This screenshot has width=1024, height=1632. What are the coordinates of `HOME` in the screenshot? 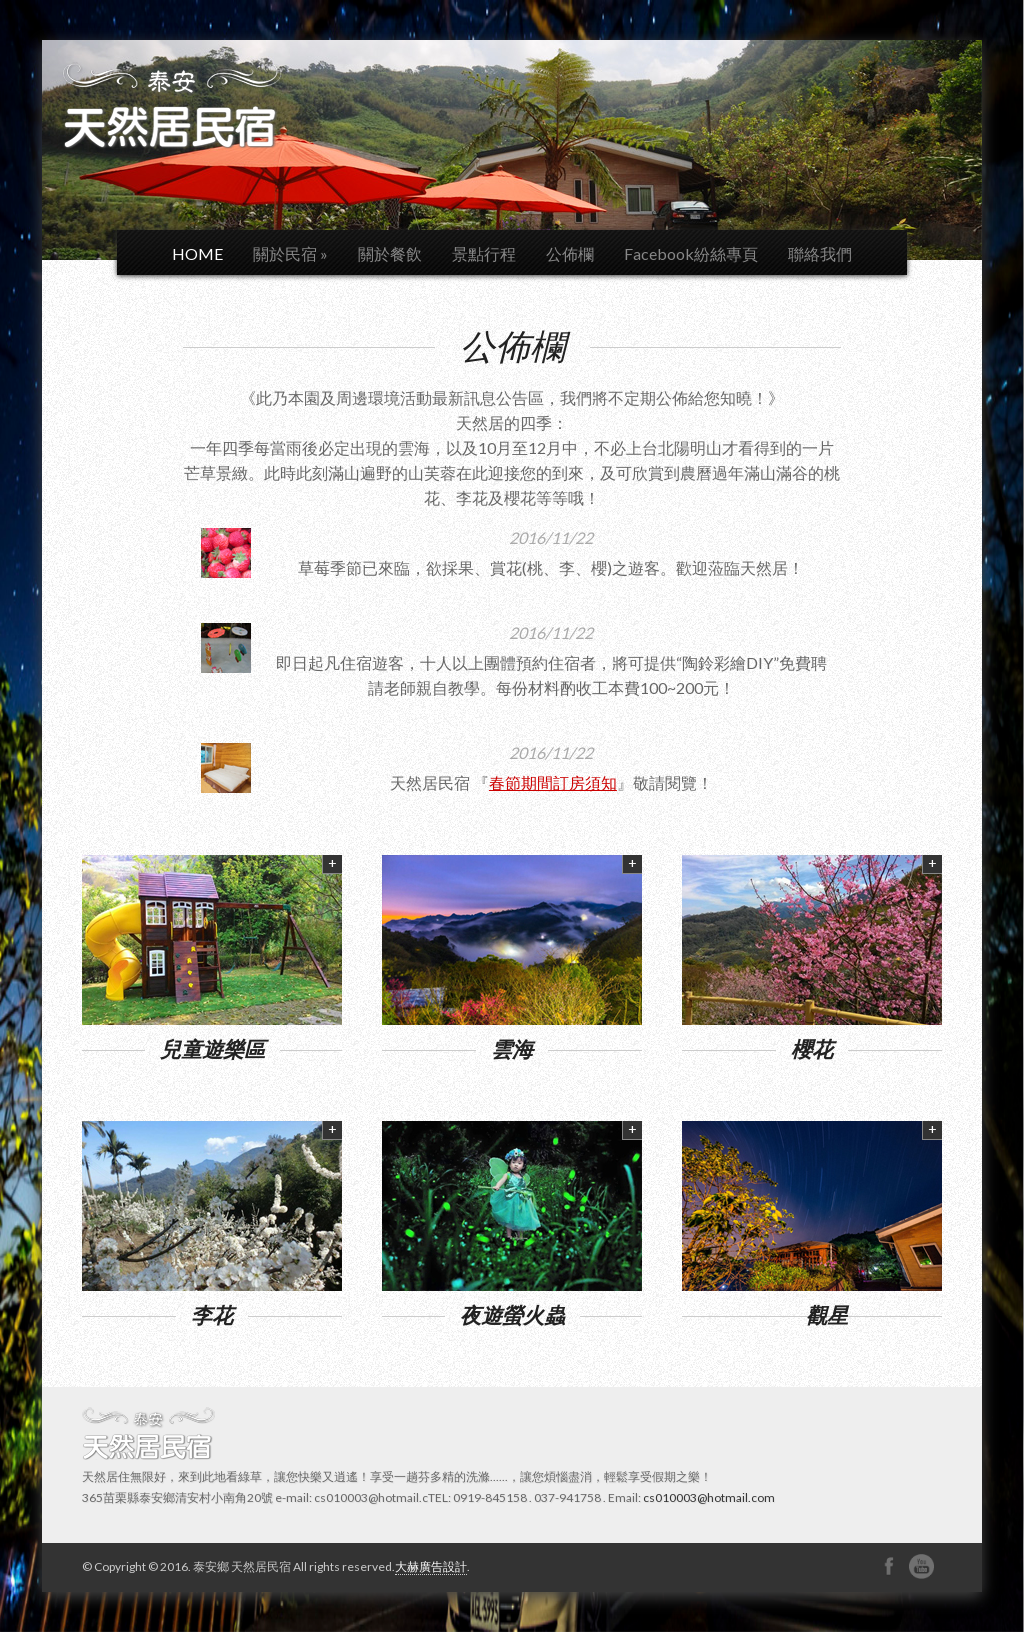 It's located at (197, 253).